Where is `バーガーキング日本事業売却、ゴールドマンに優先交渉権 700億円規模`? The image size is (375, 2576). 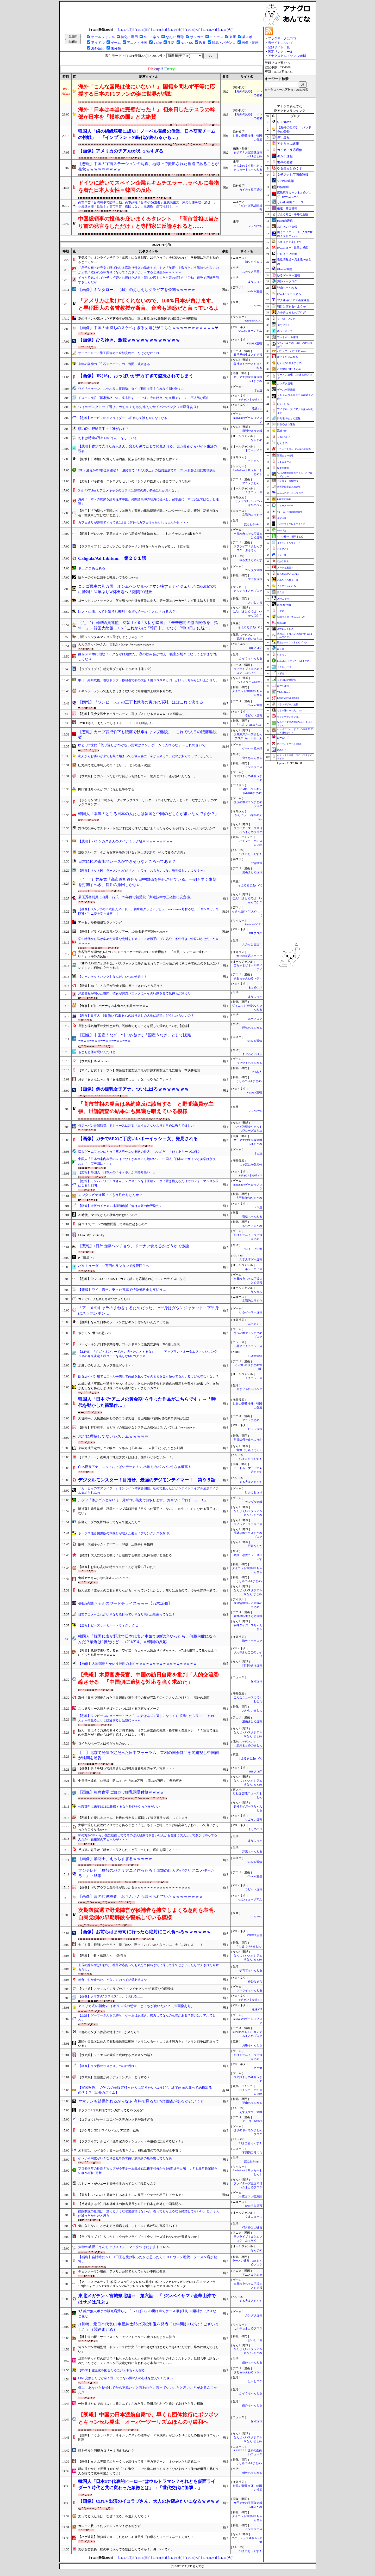 バーガーキング日本事業売却、ゴールドマンに優先交渉権 700億円規模 is located at coordinates (129, 1344).